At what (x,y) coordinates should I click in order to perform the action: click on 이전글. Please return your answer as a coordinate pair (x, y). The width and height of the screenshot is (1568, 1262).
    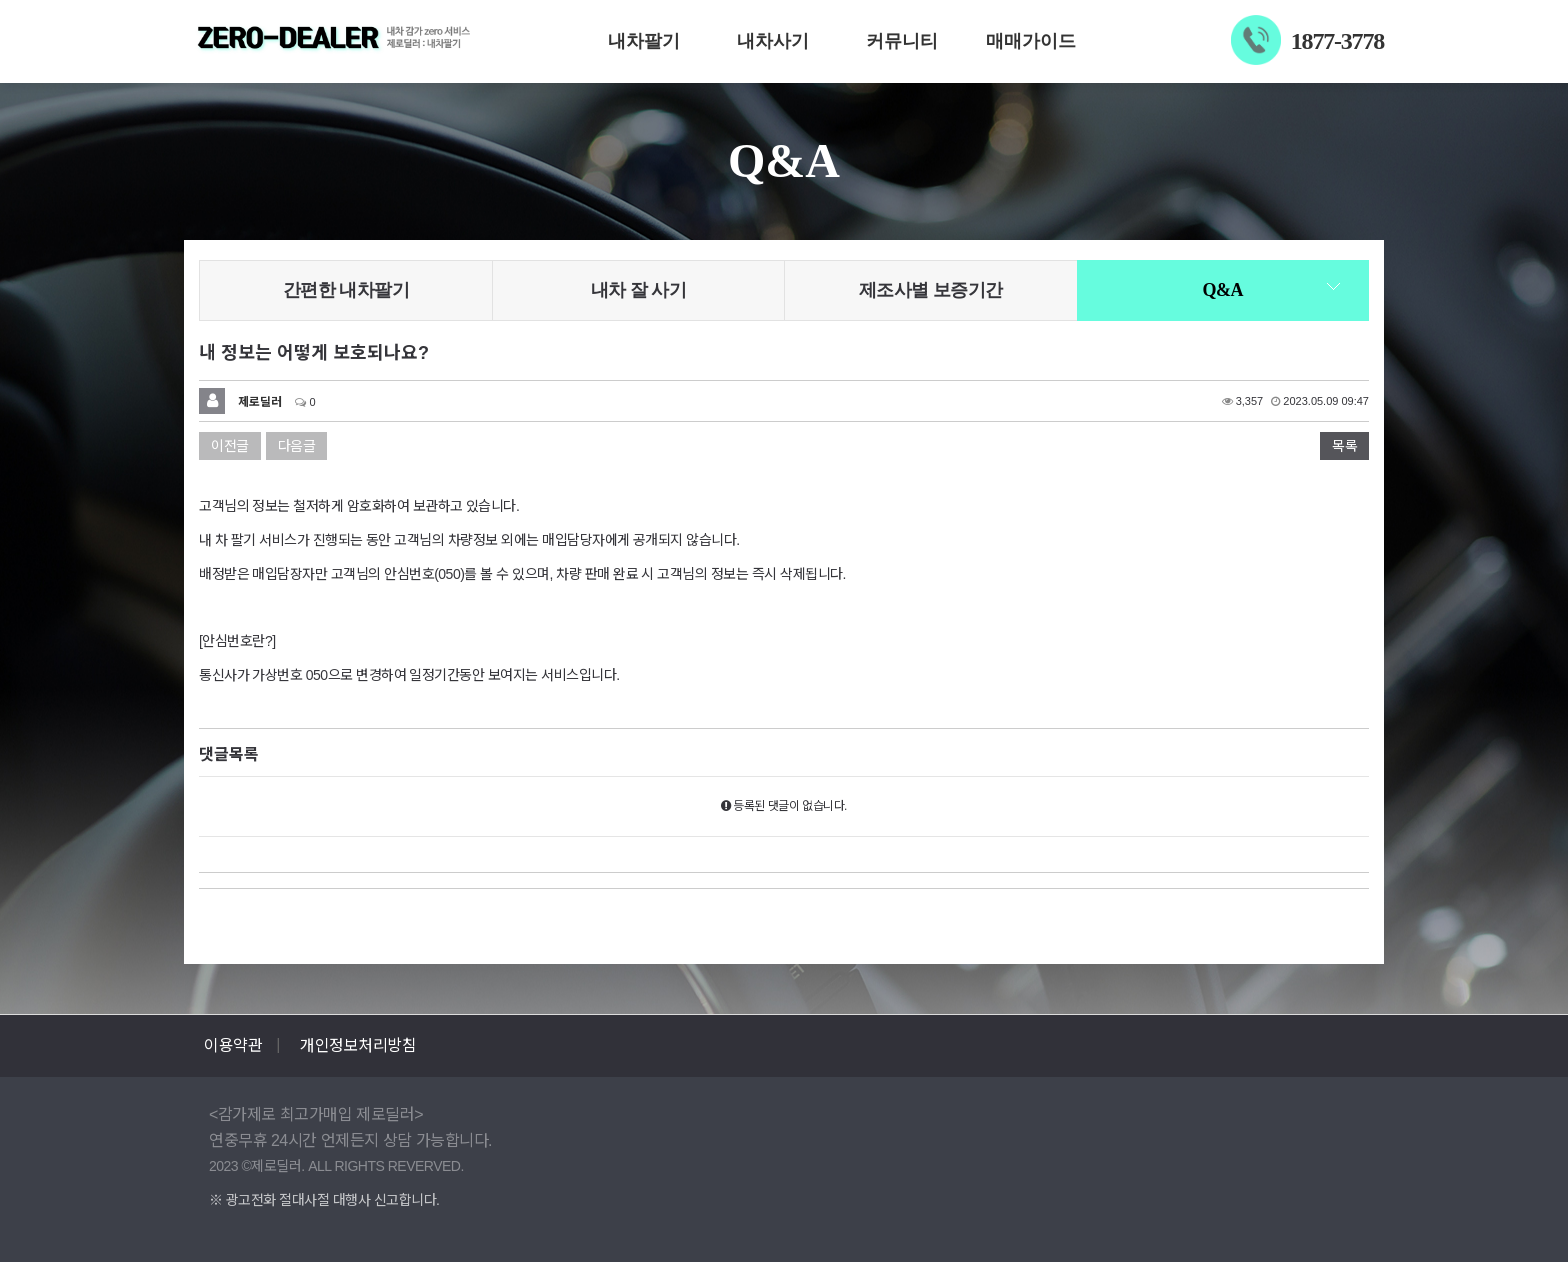
    Looking at the image, I should click on (230, 446).